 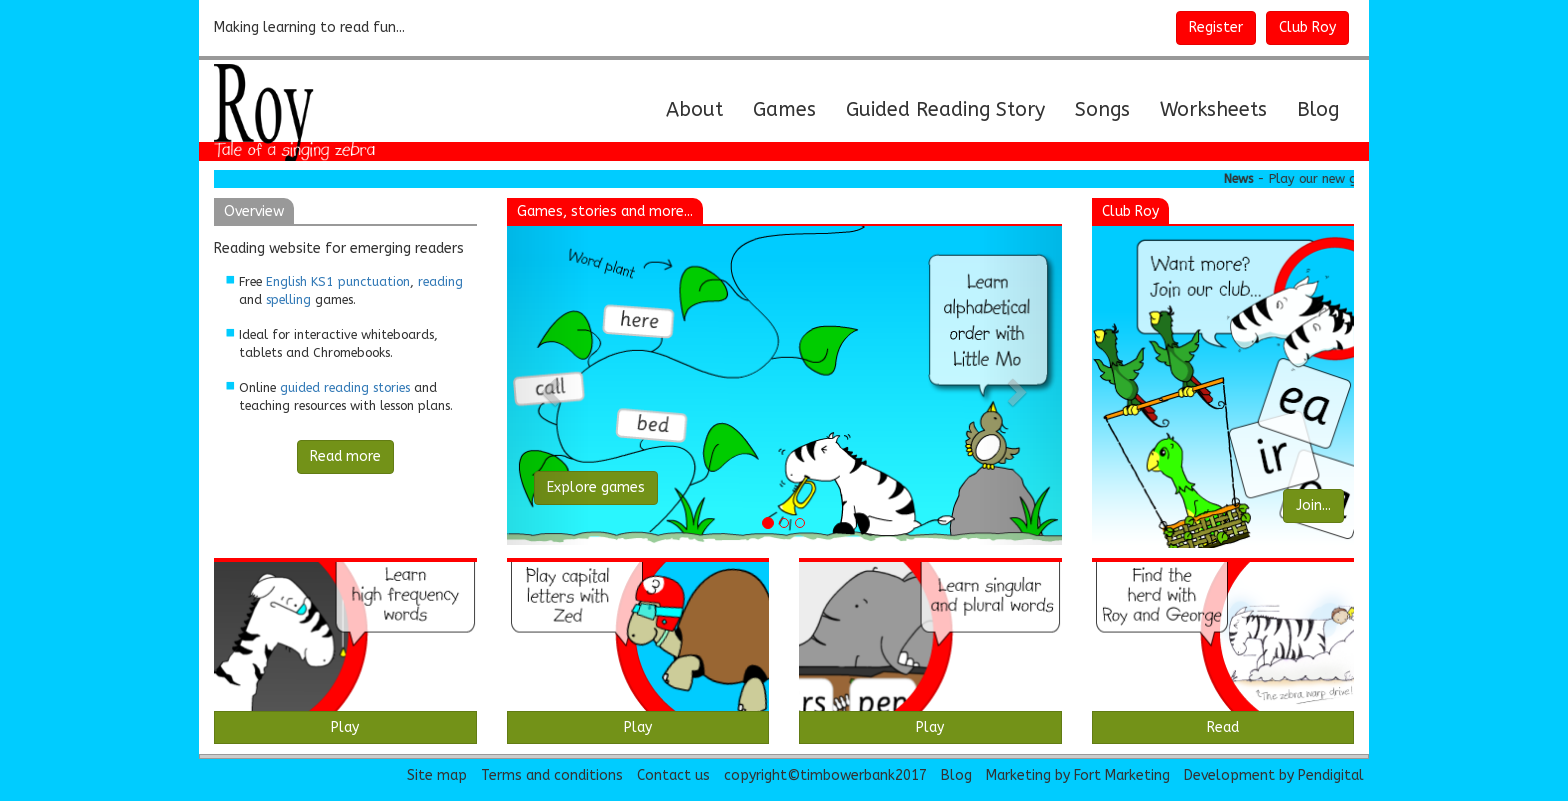 What do you see at coordinates (1078, 775) in the screenshot?
I see `Marketing by Fort Marketing` at bounding box center [1078, 775].